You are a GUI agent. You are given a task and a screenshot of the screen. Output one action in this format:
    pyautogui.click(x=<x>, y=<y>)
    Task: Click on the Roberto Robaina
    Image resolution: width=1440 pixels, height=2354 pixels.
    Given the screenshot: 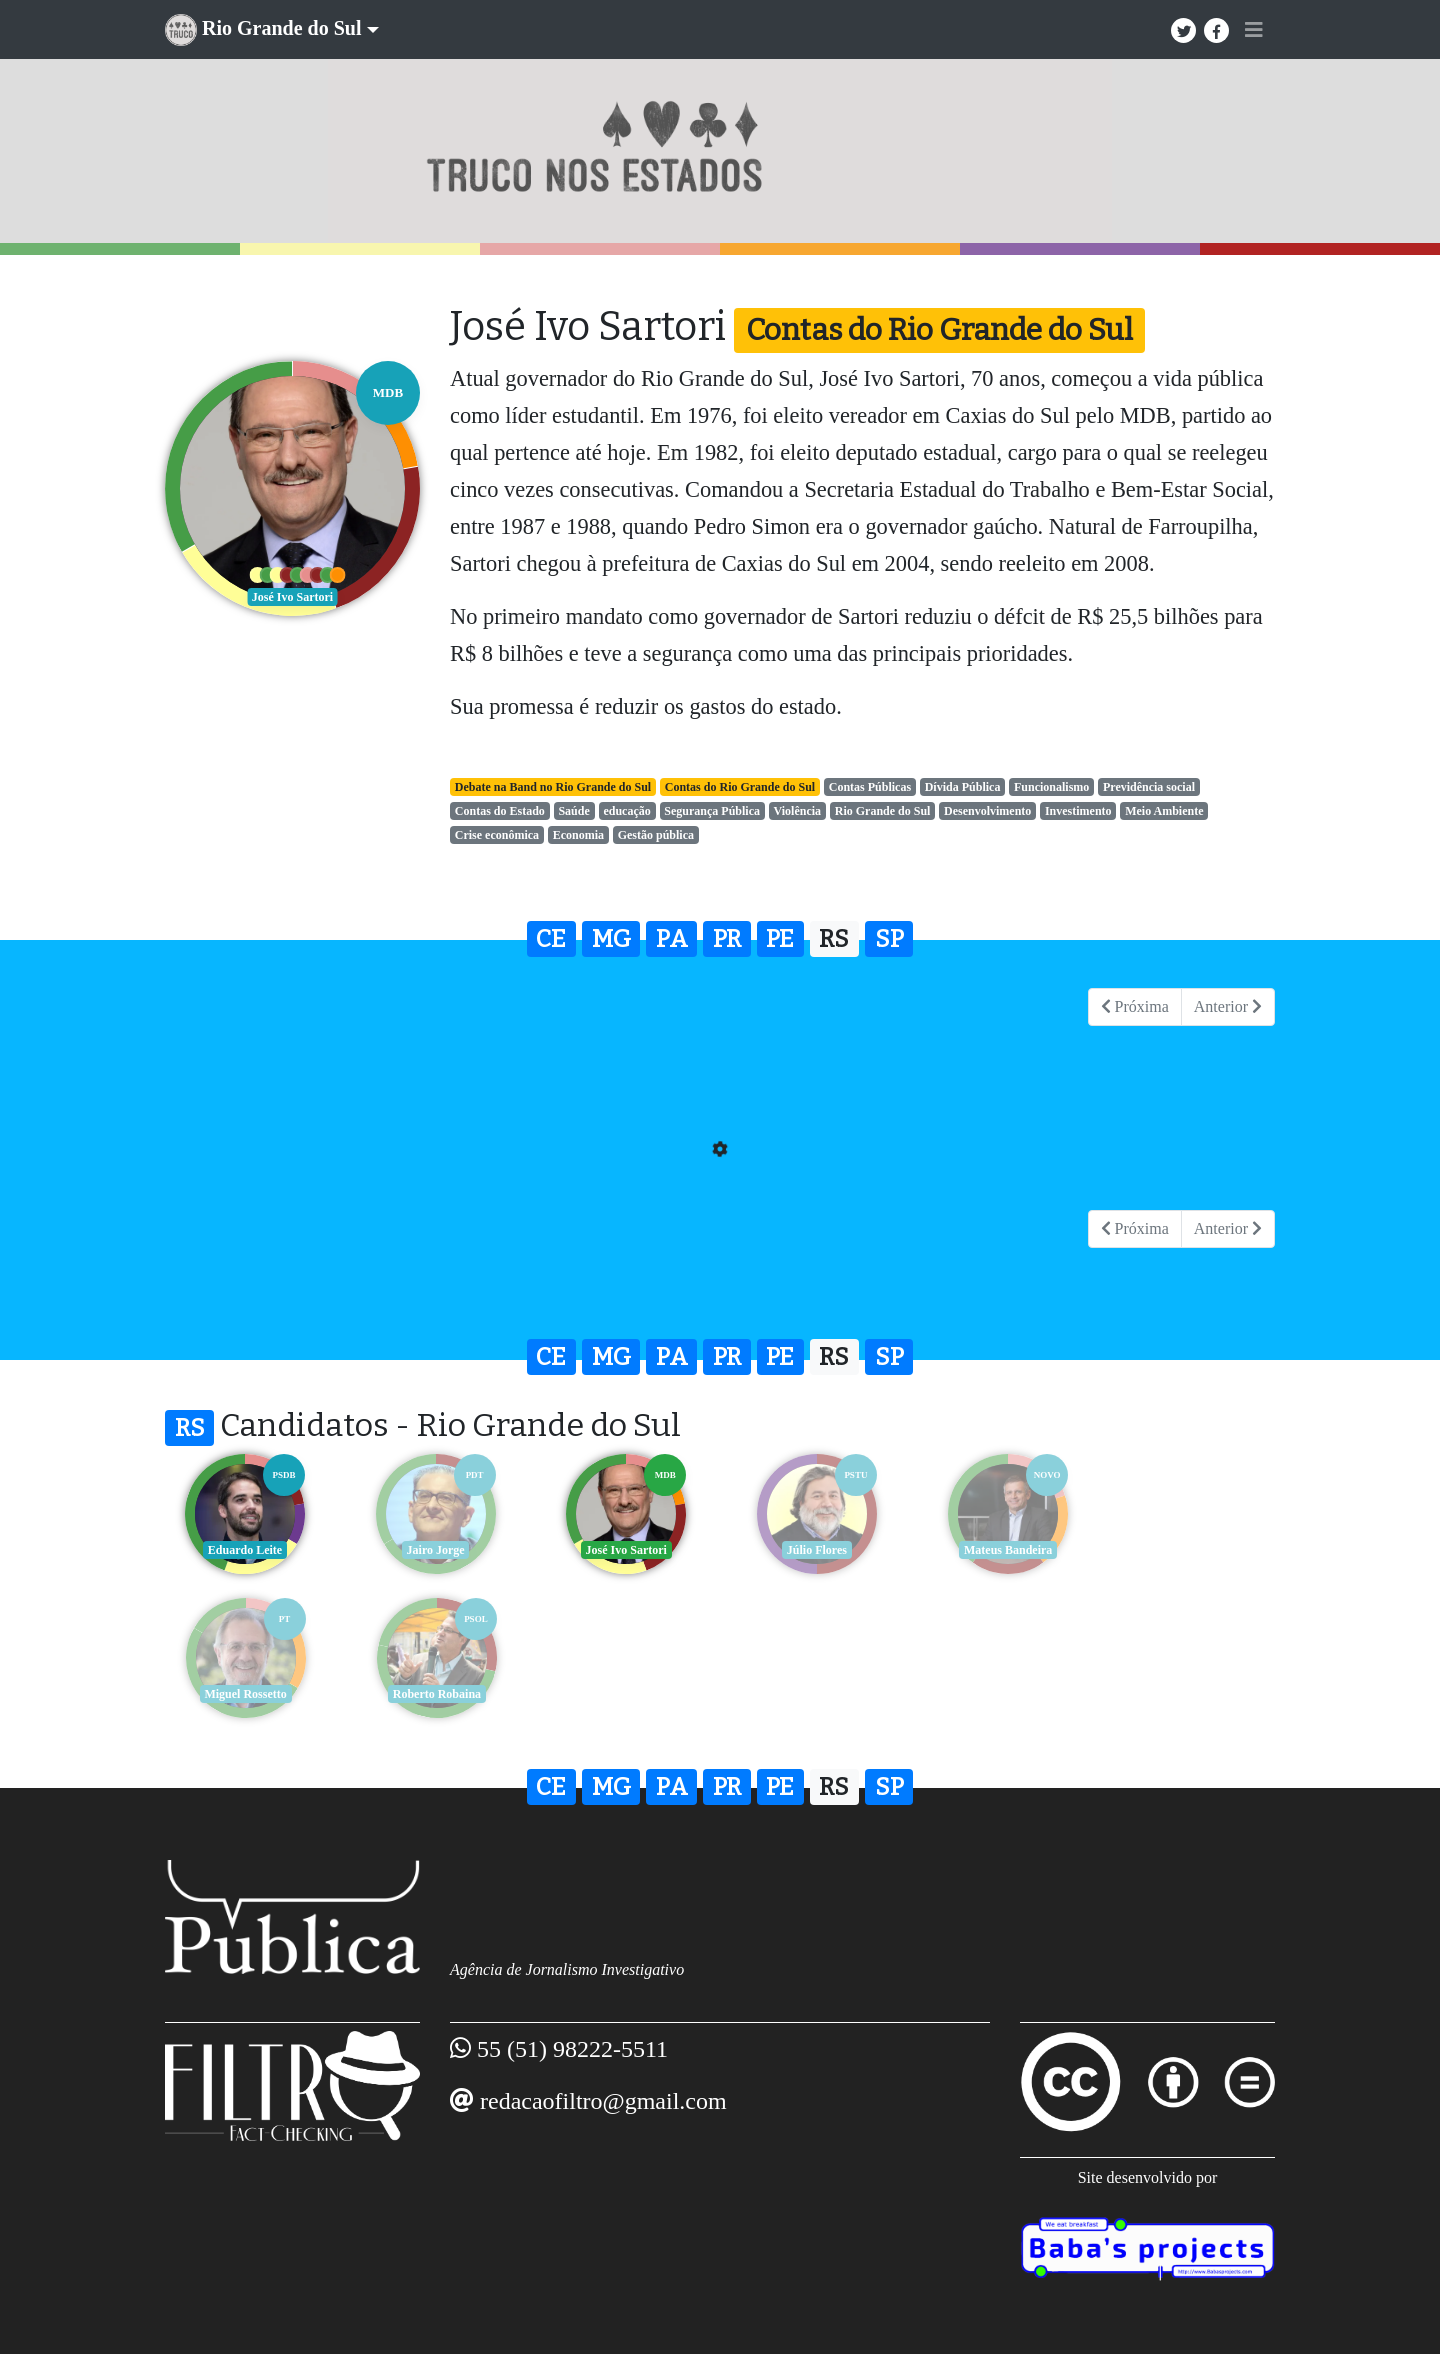 What is the action you would take?
    pyautogui.click(x=245, y=1694)
    